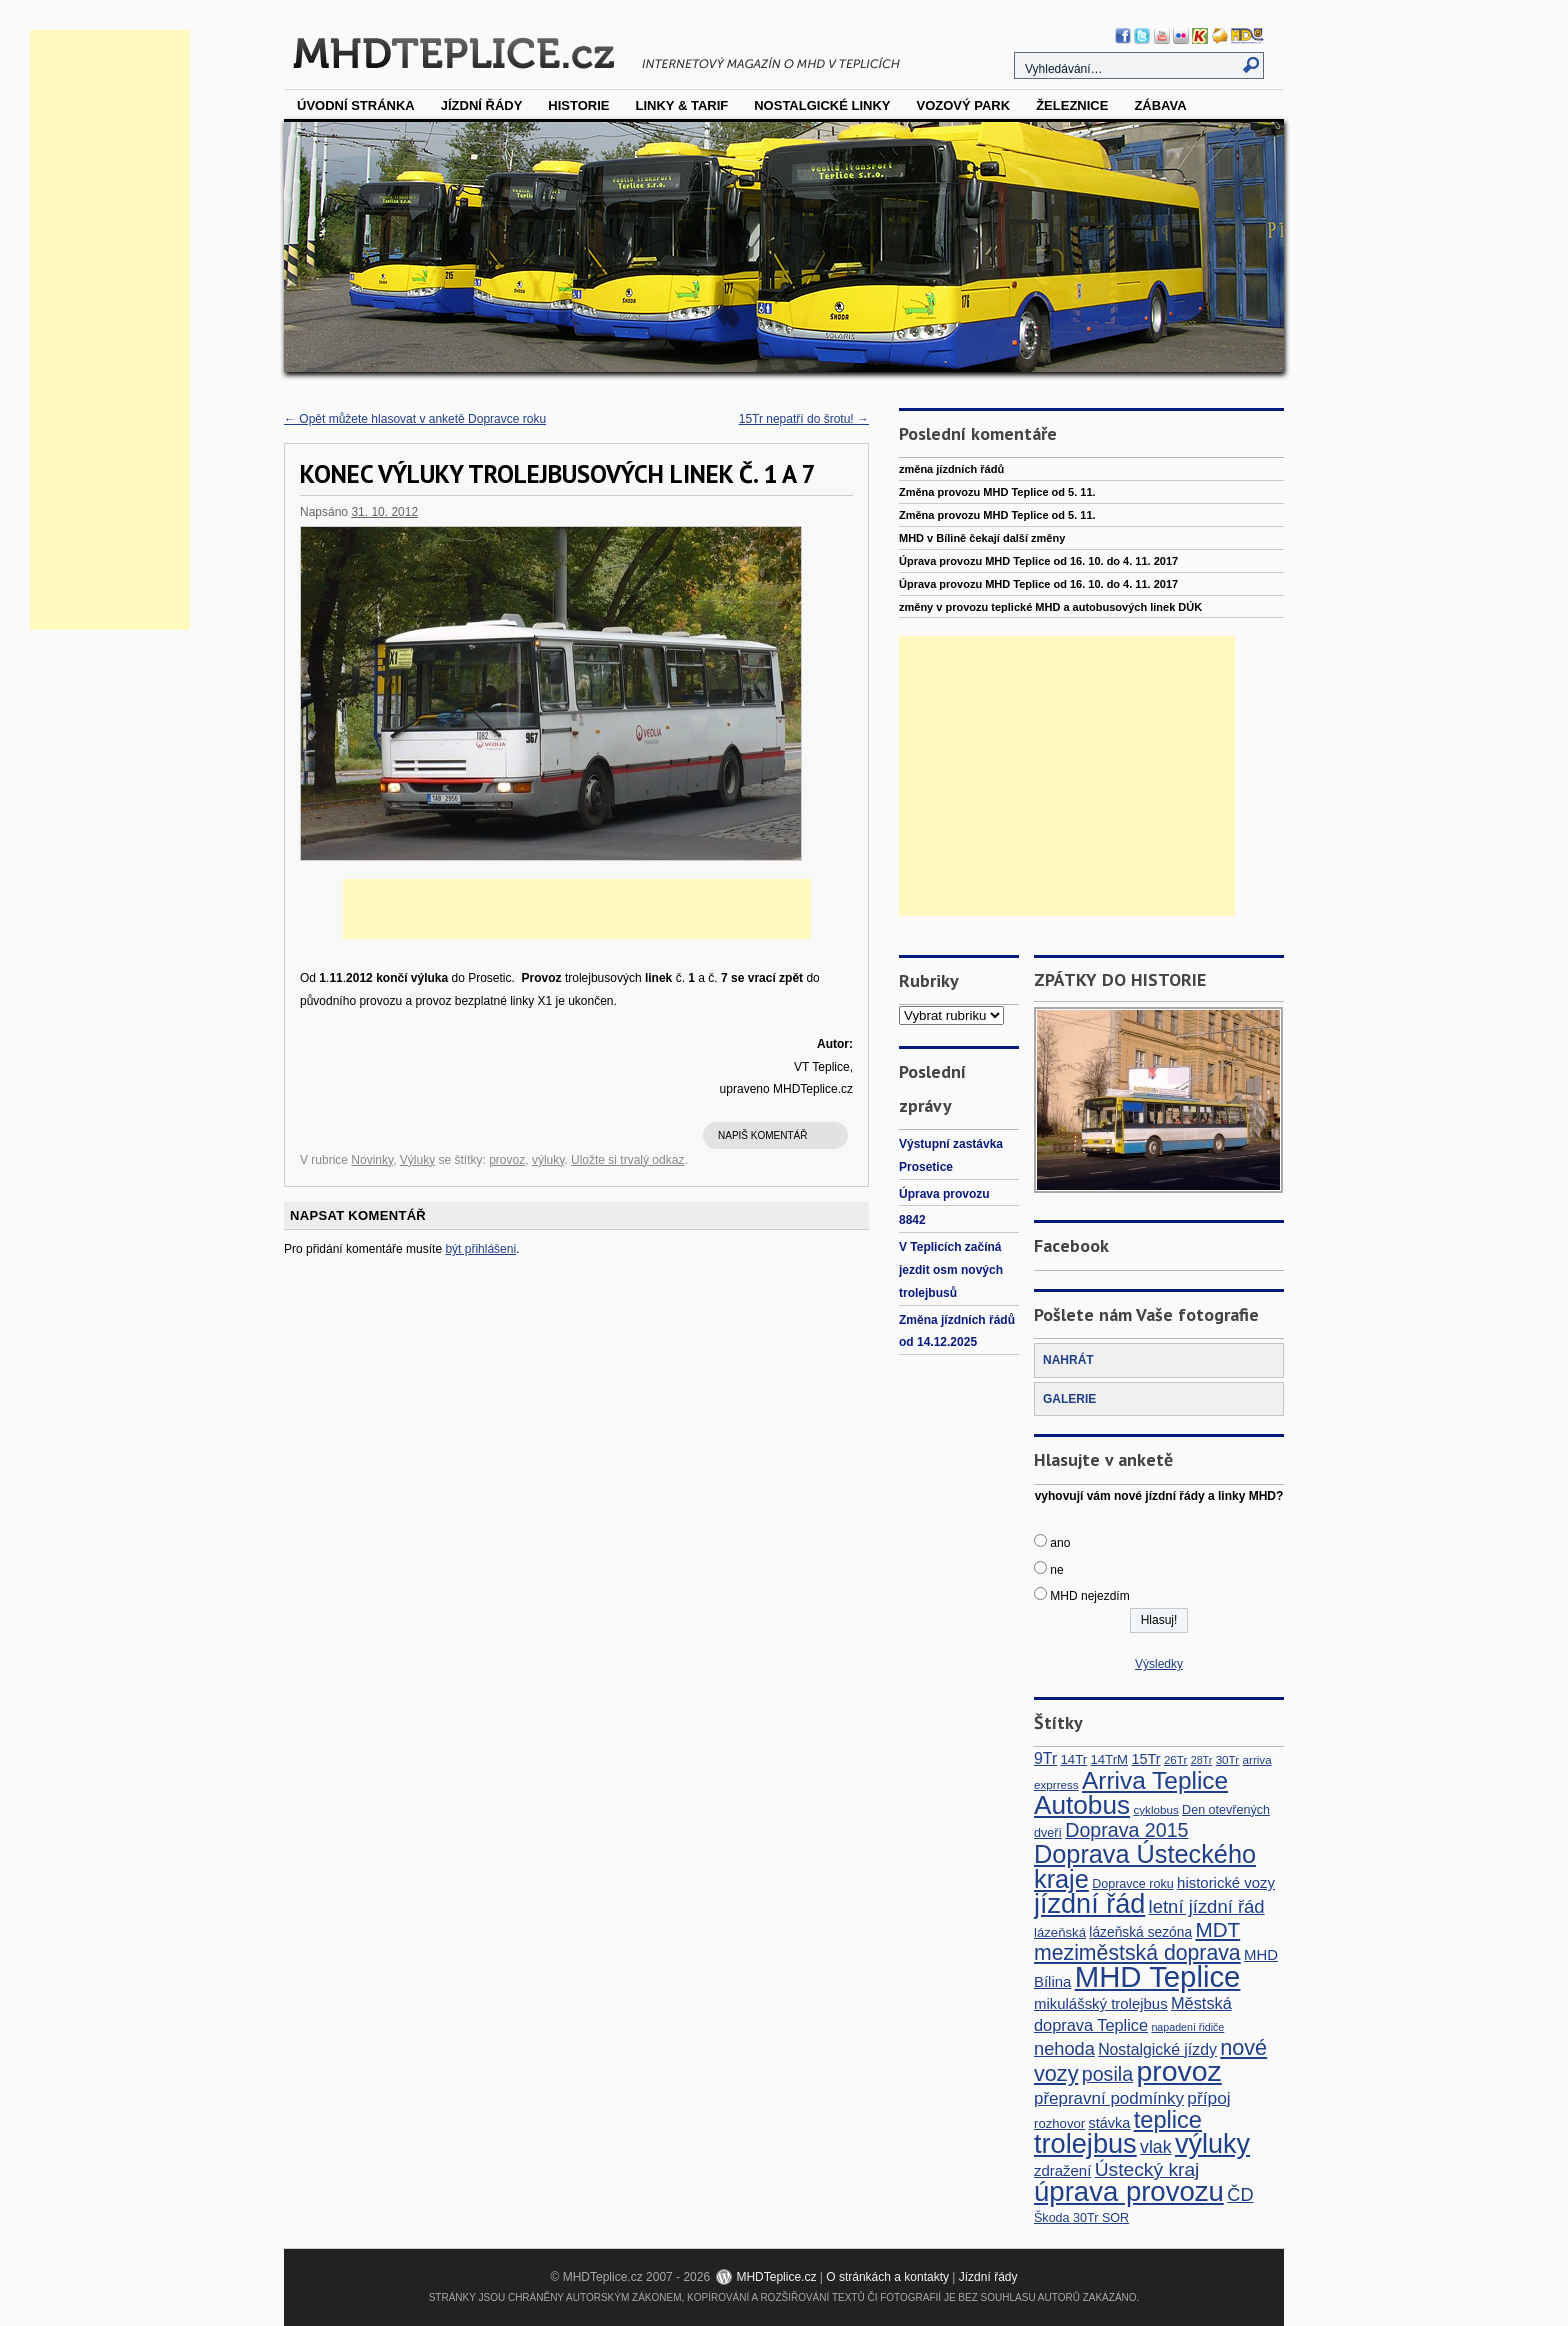 Image resolution: width=1568 pixels, height=2326 pixels. I want to click on přepravní podmínky, so click(1109, 2098).